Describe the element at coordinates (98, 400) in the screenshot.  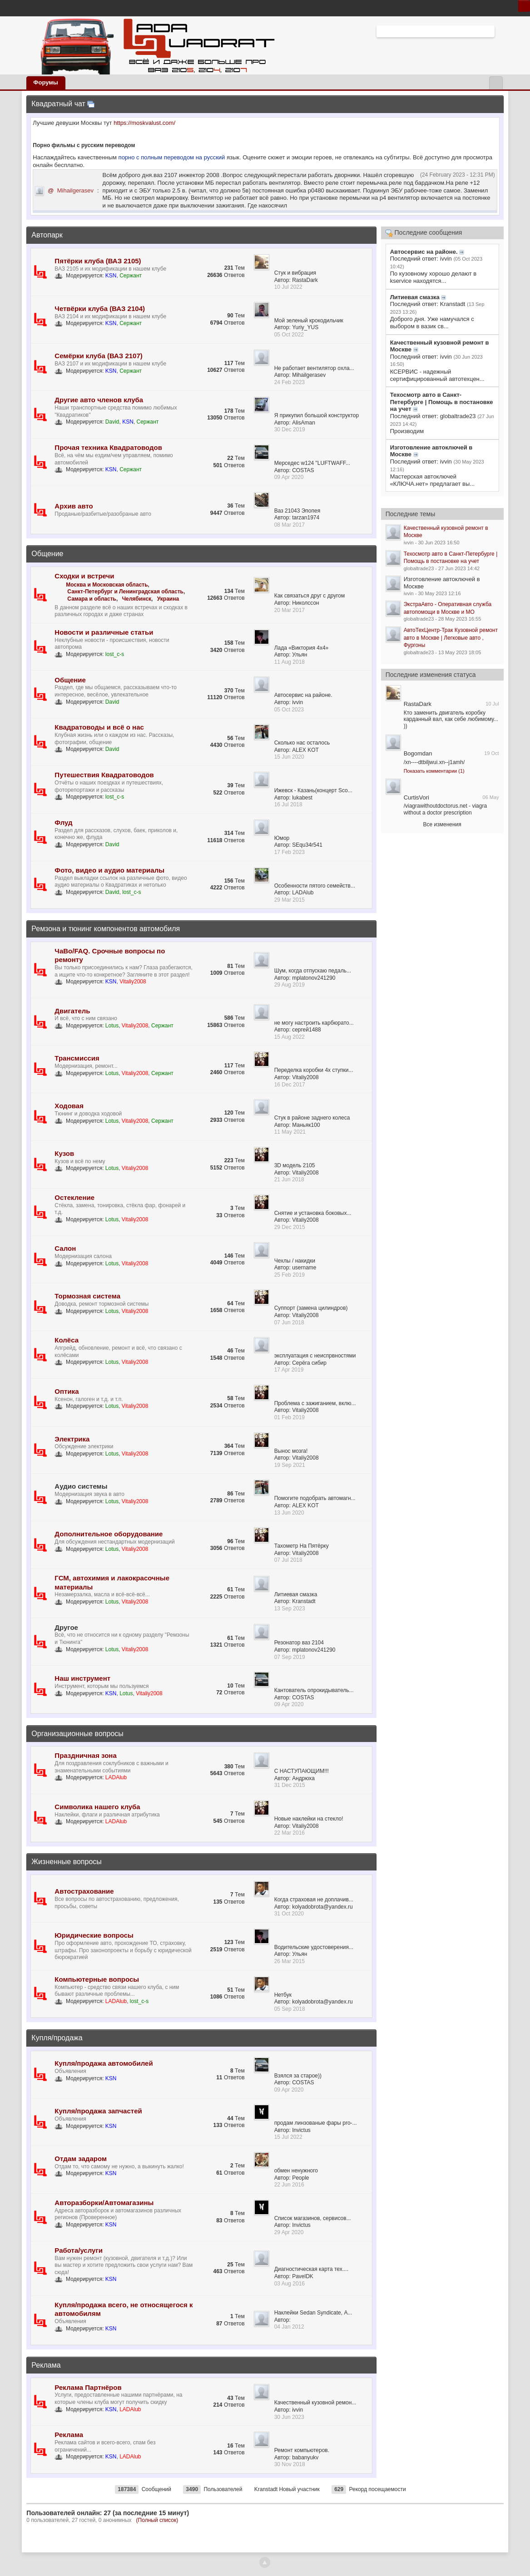
I see `Другие авто членов клуба` at that location.